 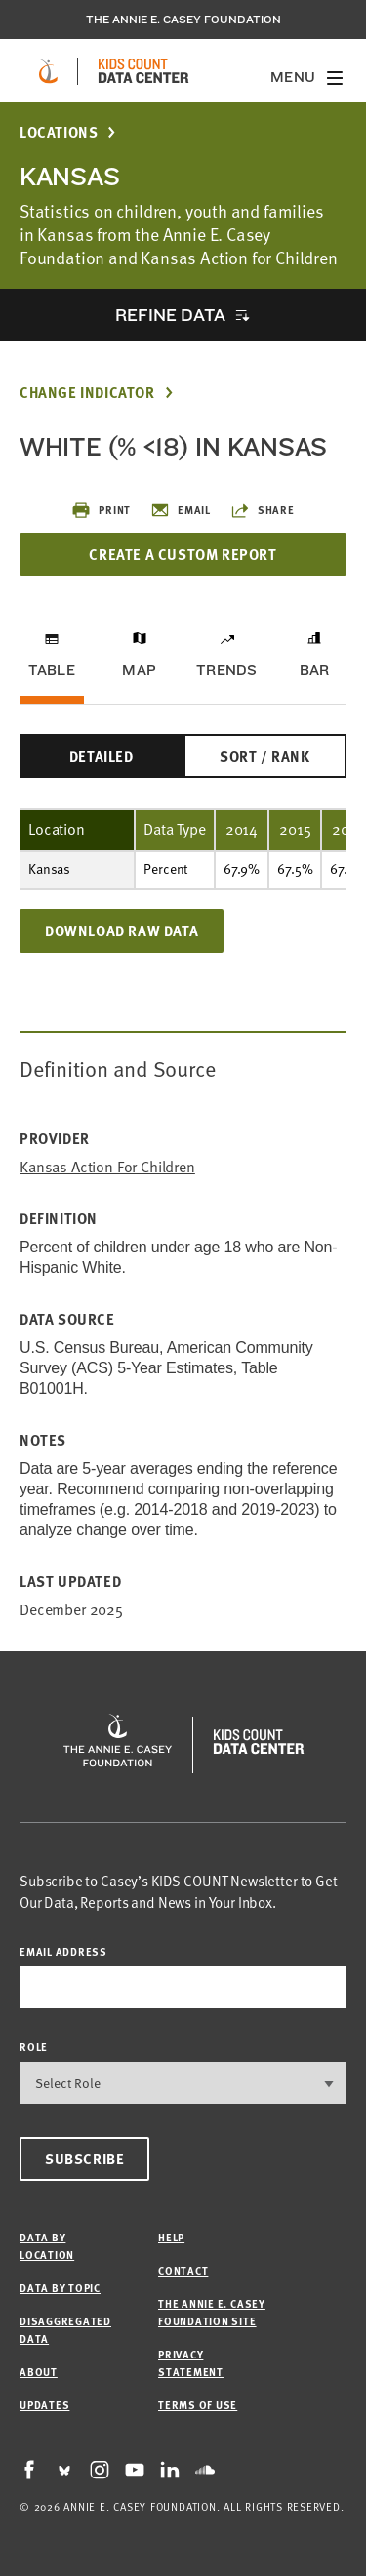 I want to click on Subscribe, so click(x=84, y=2158).